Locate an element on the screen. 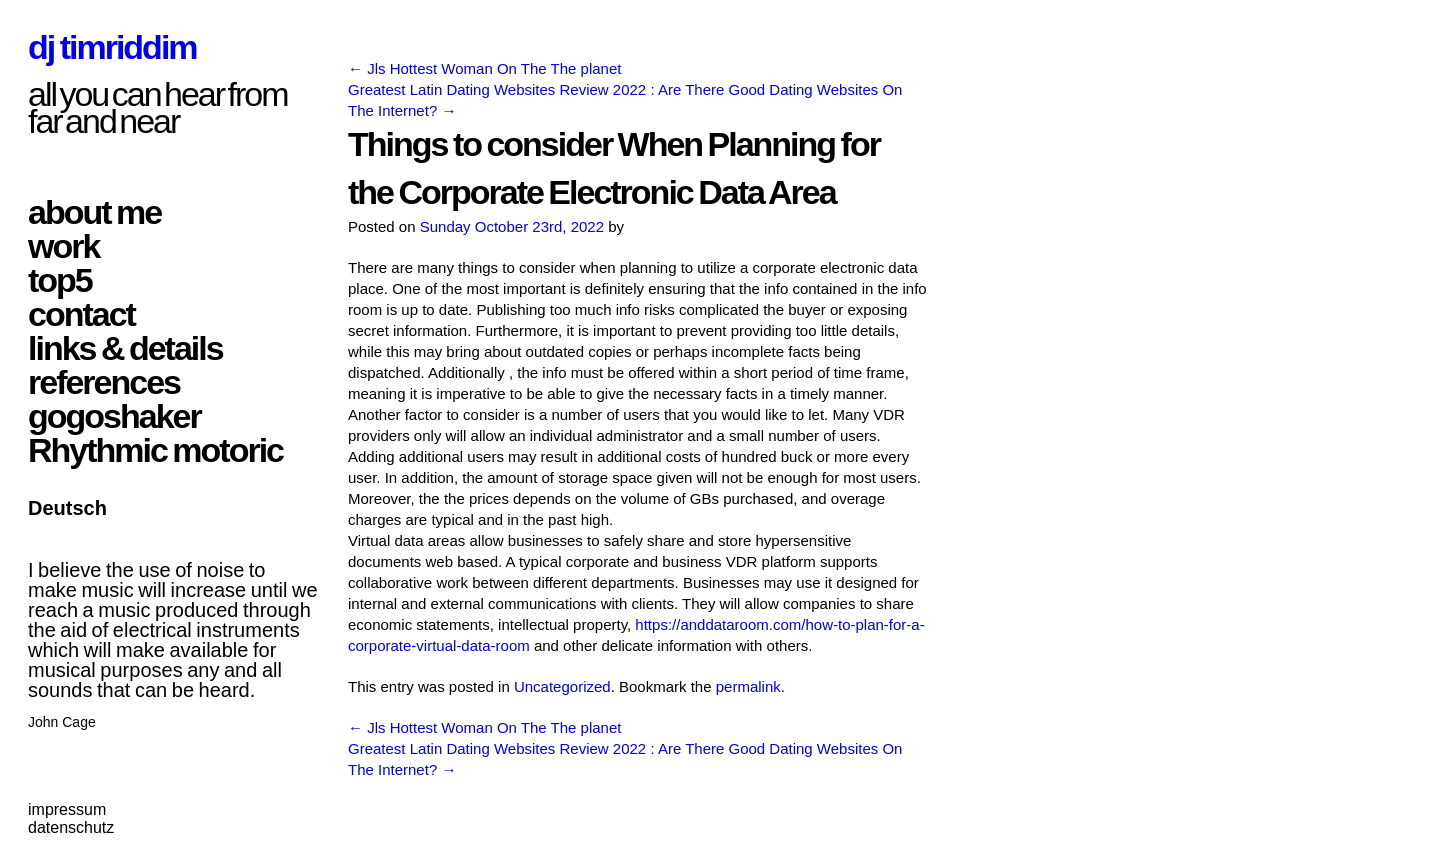  permalink is located at coordinates (748, 686).